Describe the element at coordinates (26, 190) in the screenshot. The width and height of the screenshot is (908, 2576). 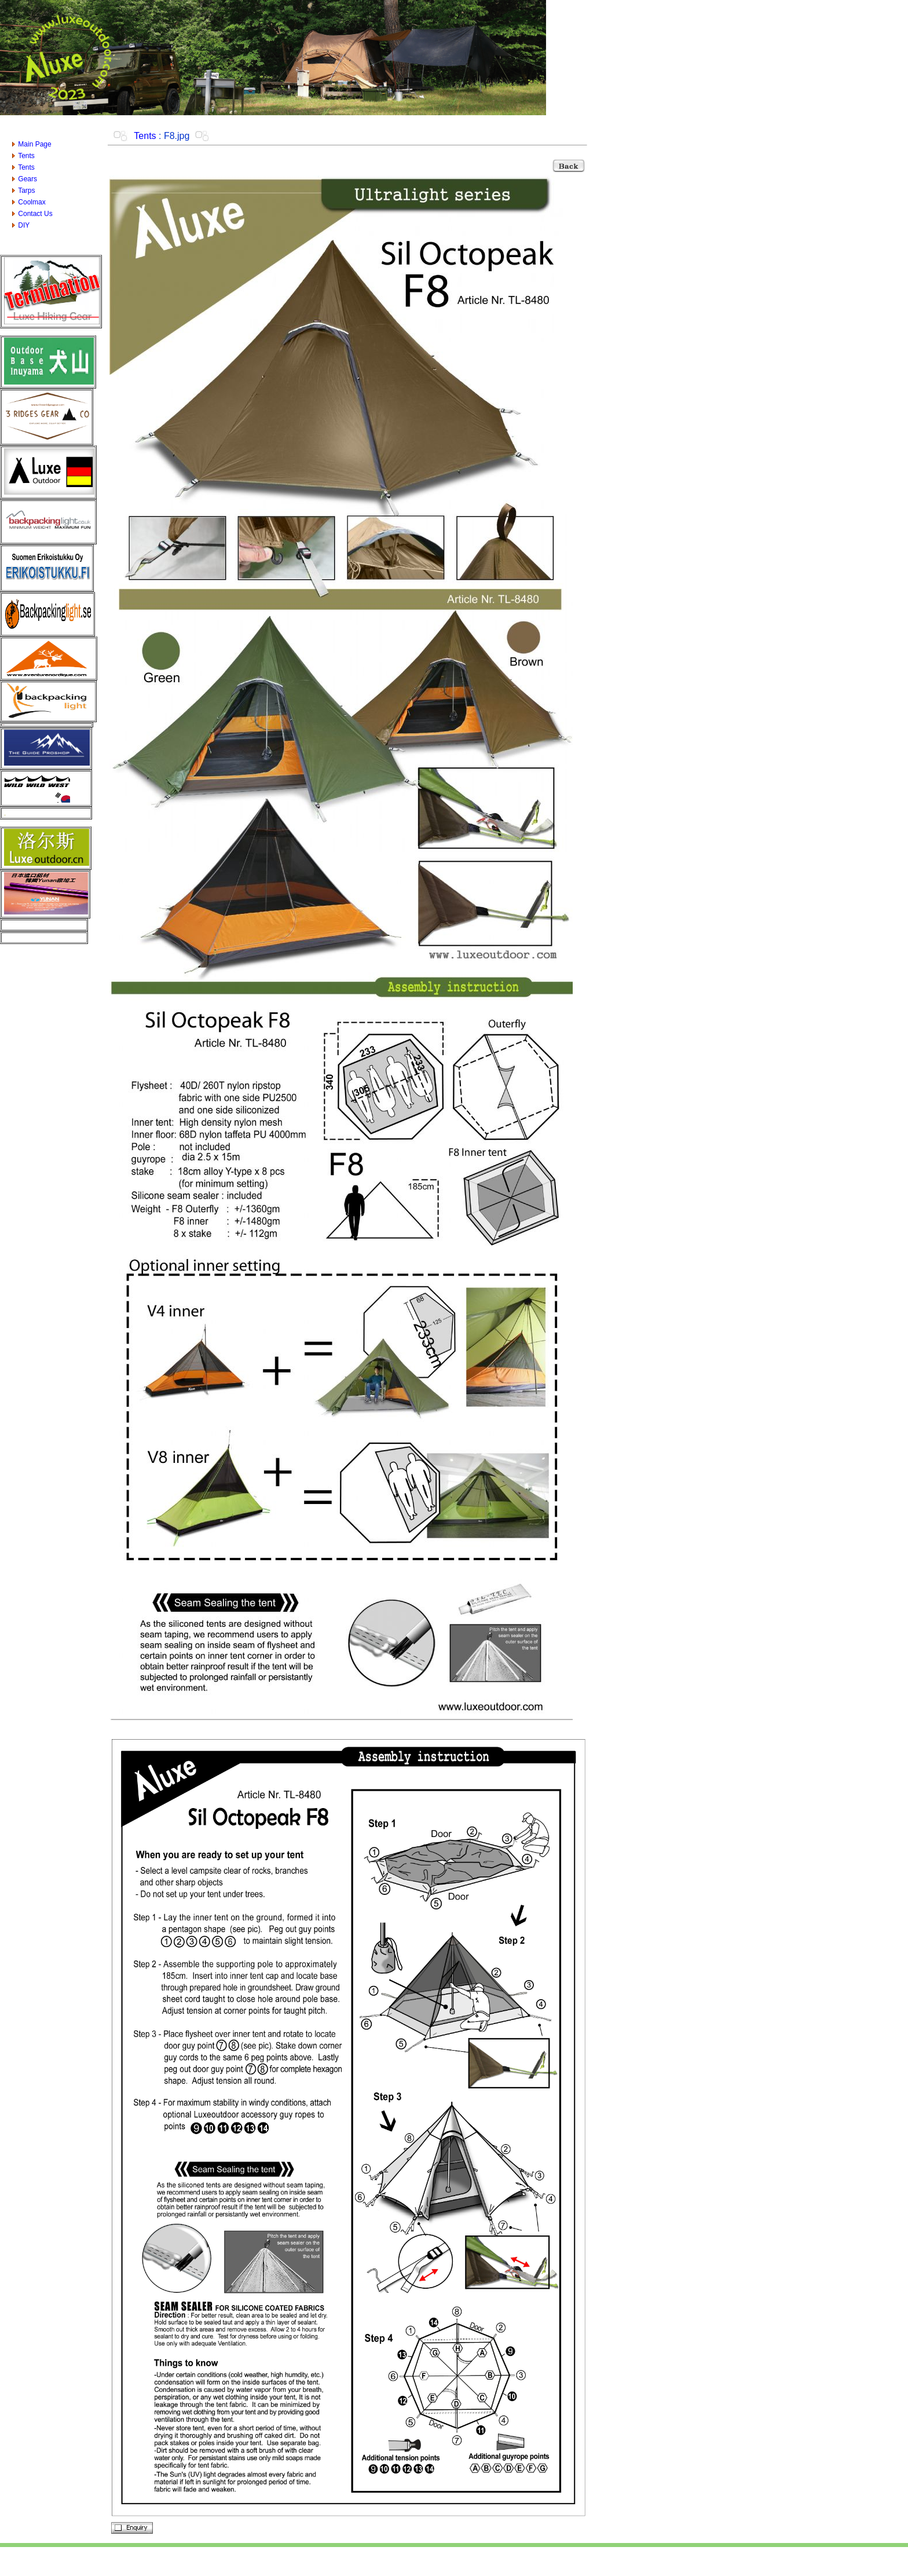
I see `Tarps` at that location.